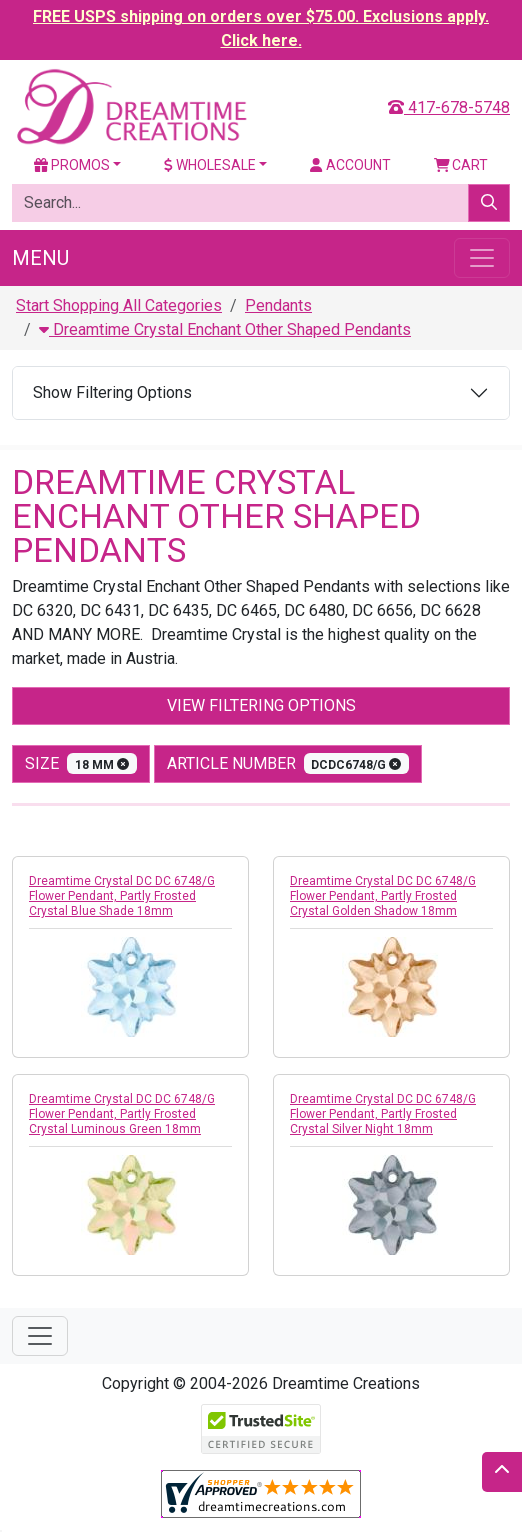  What do you see at coordinates (383, 1114) in the screenshot?
I see `Dreamtime Crystal DC DC 6748/G Flower Pendant, Partly Frosted Crystal Silver Night 18mm` at bounding box center [383, 1114].